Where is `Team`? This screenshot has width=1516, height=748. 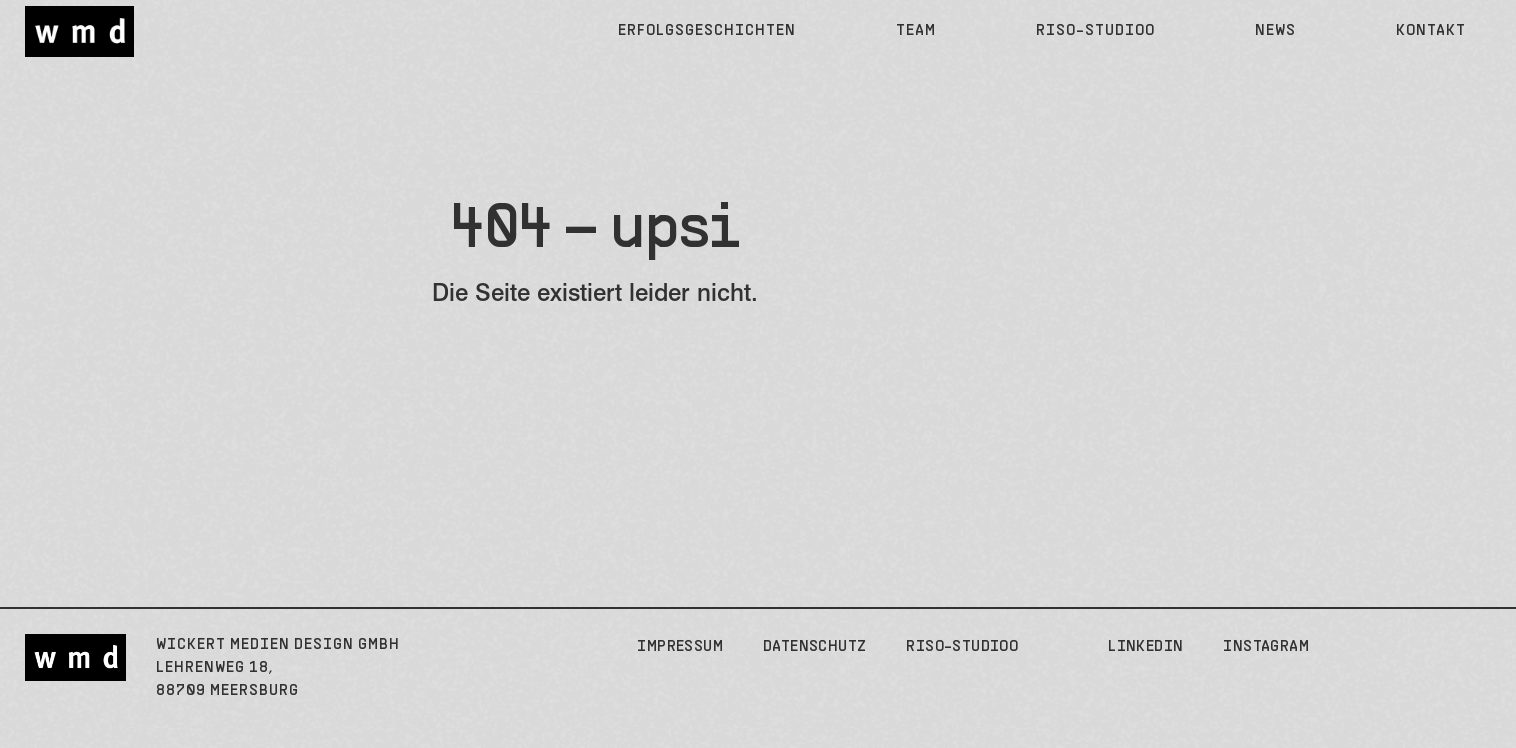 Team is located at coordinates (916, 31).